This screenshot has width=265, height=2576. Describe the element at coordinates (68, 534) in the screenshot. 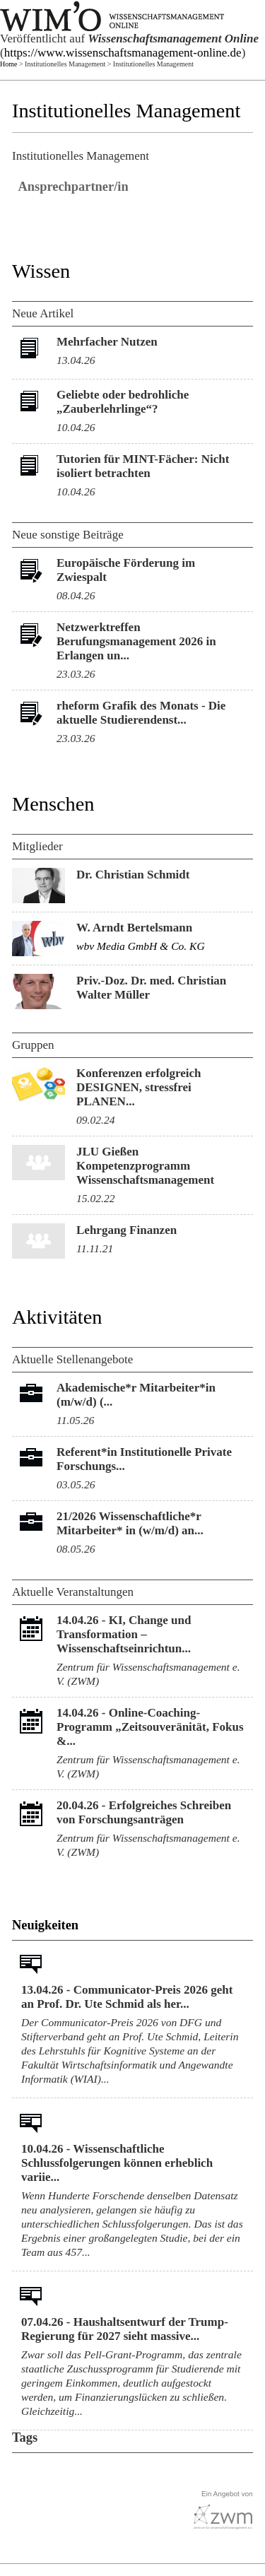

I see `Neue sonstige Beiträge` at that location.